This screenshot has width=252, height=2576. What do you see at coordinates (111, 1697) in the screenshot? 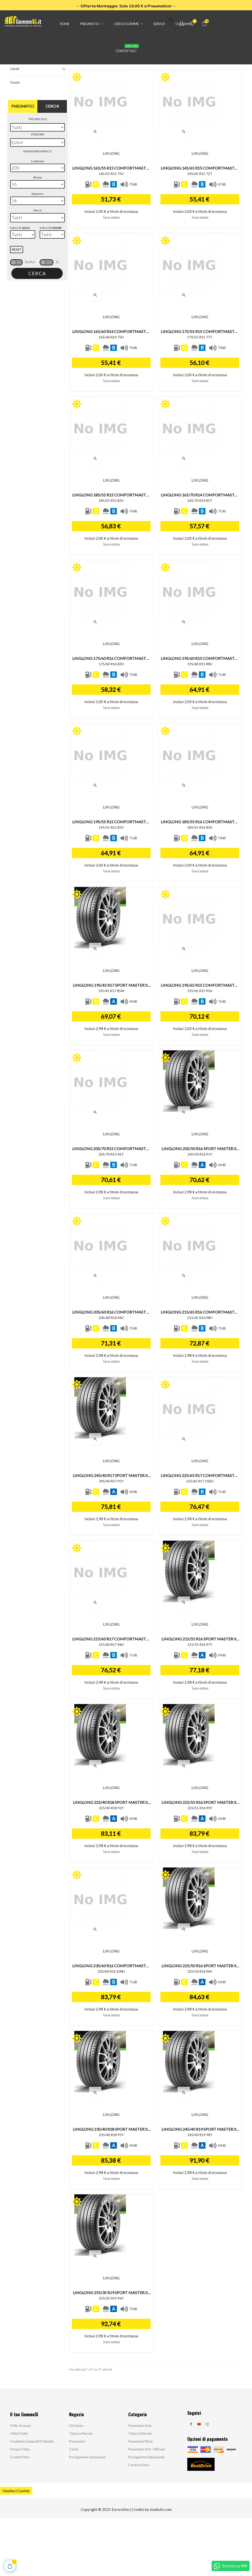
I see `LINGLONG 215/60 R17 COMFORTMASTER 96H C B B 71dB` at bounding box center [111, 1697].